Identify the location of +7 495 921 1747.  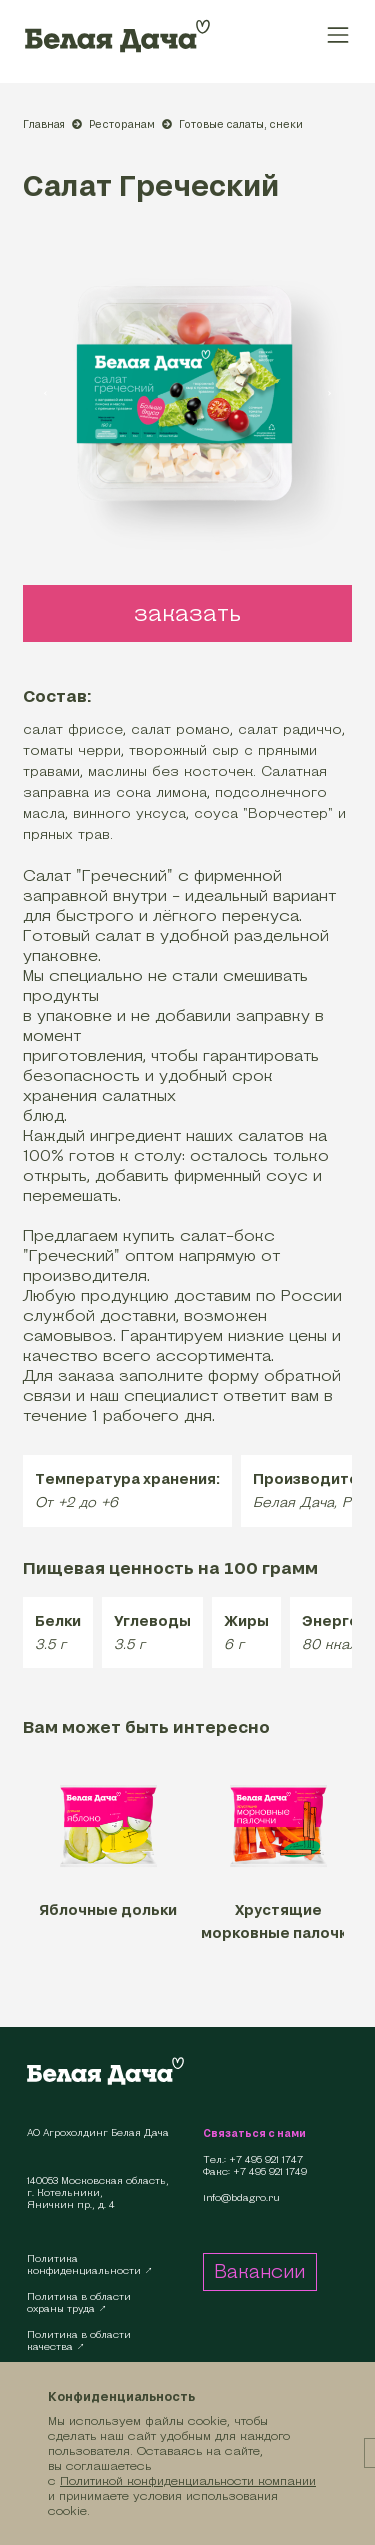
(266, 2160).